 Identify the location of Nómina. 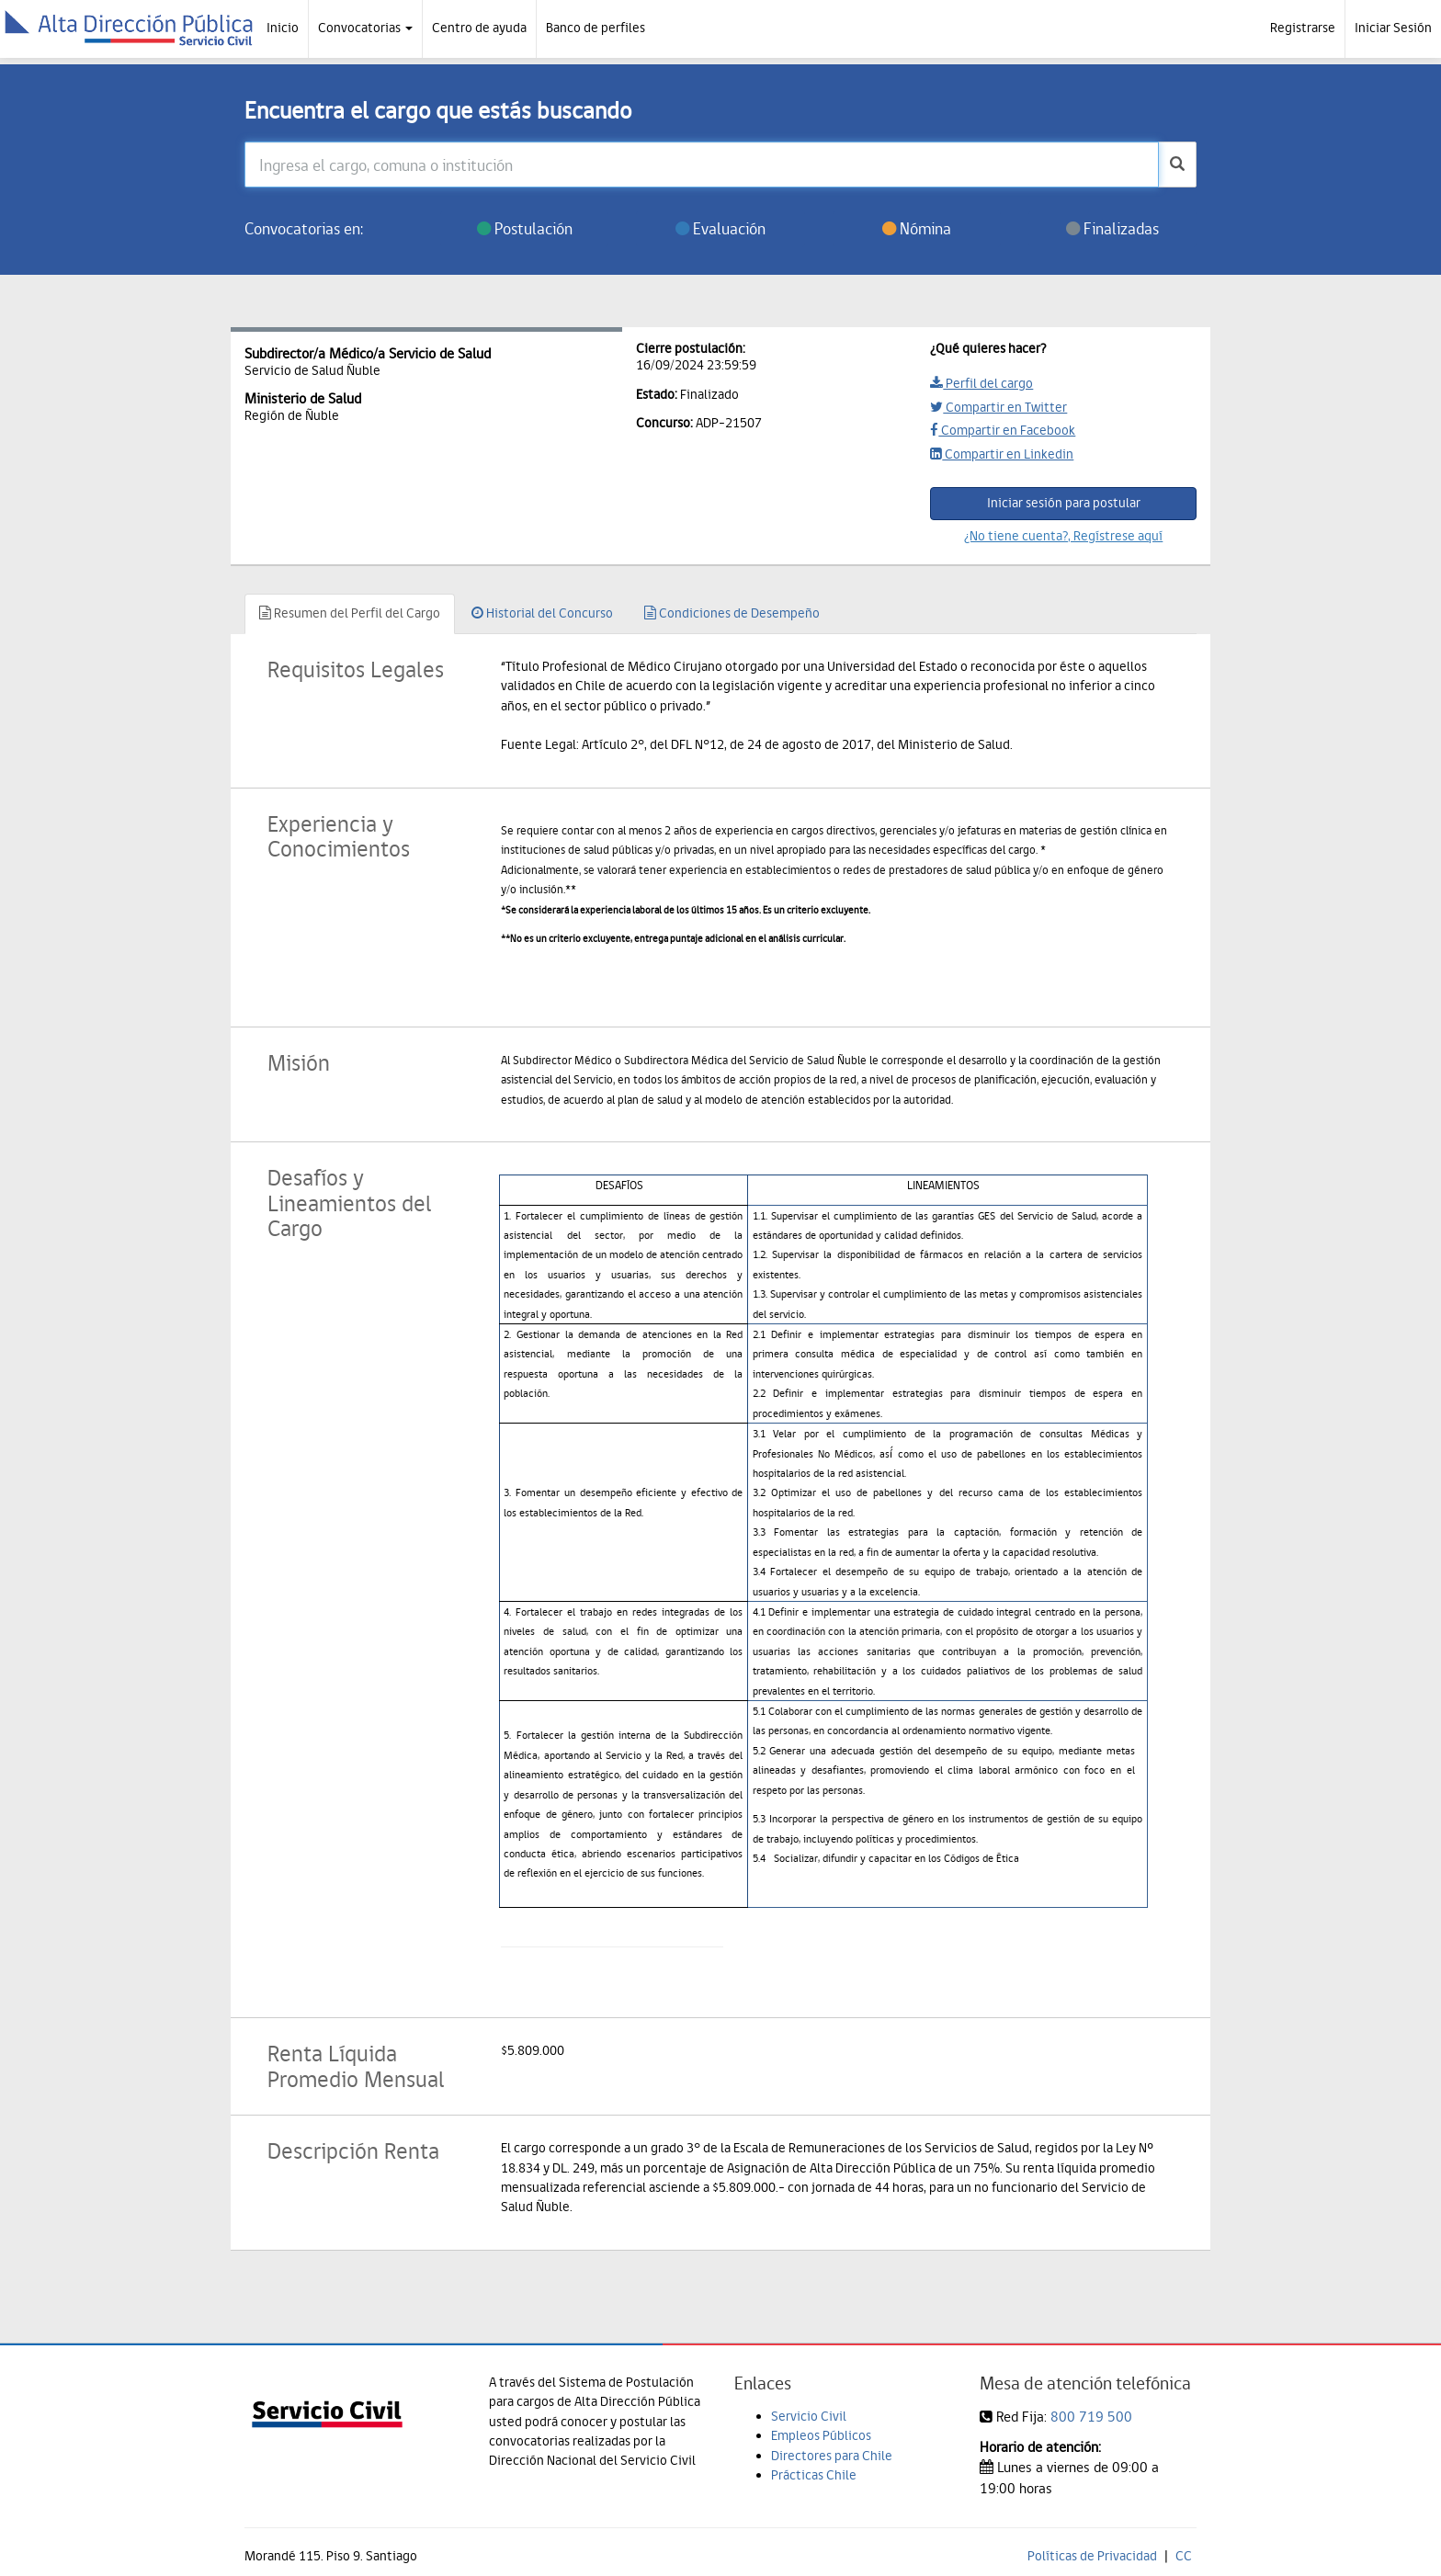
(916, 228).